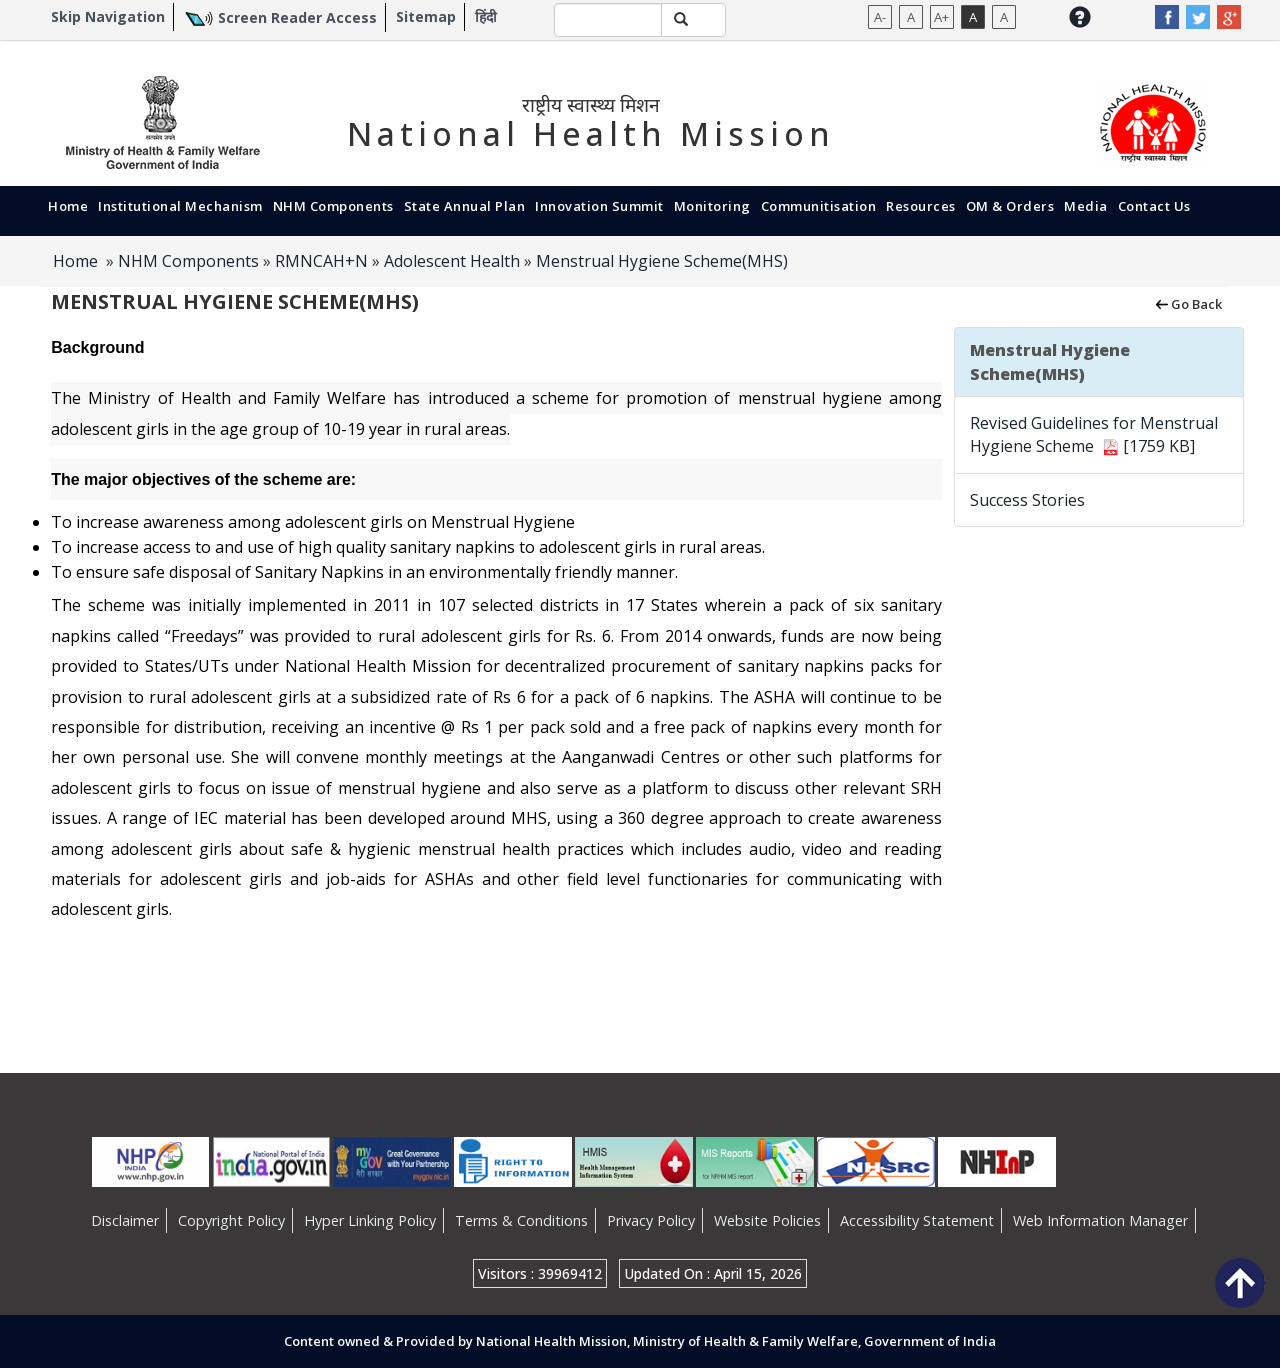 This screenshot has width=1280, height=1368. Describe the element at coordinates (1086, 206) in the screenshot. I see `Media` at that location.